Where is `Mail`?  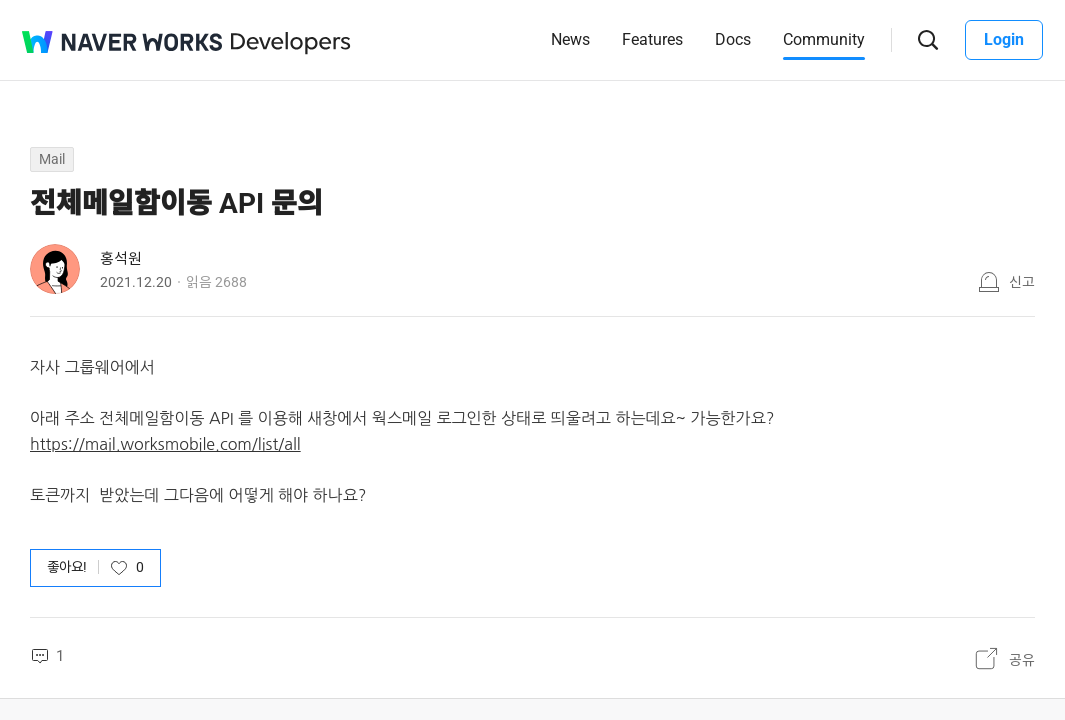 Mail is located at coordinates (52, 159).